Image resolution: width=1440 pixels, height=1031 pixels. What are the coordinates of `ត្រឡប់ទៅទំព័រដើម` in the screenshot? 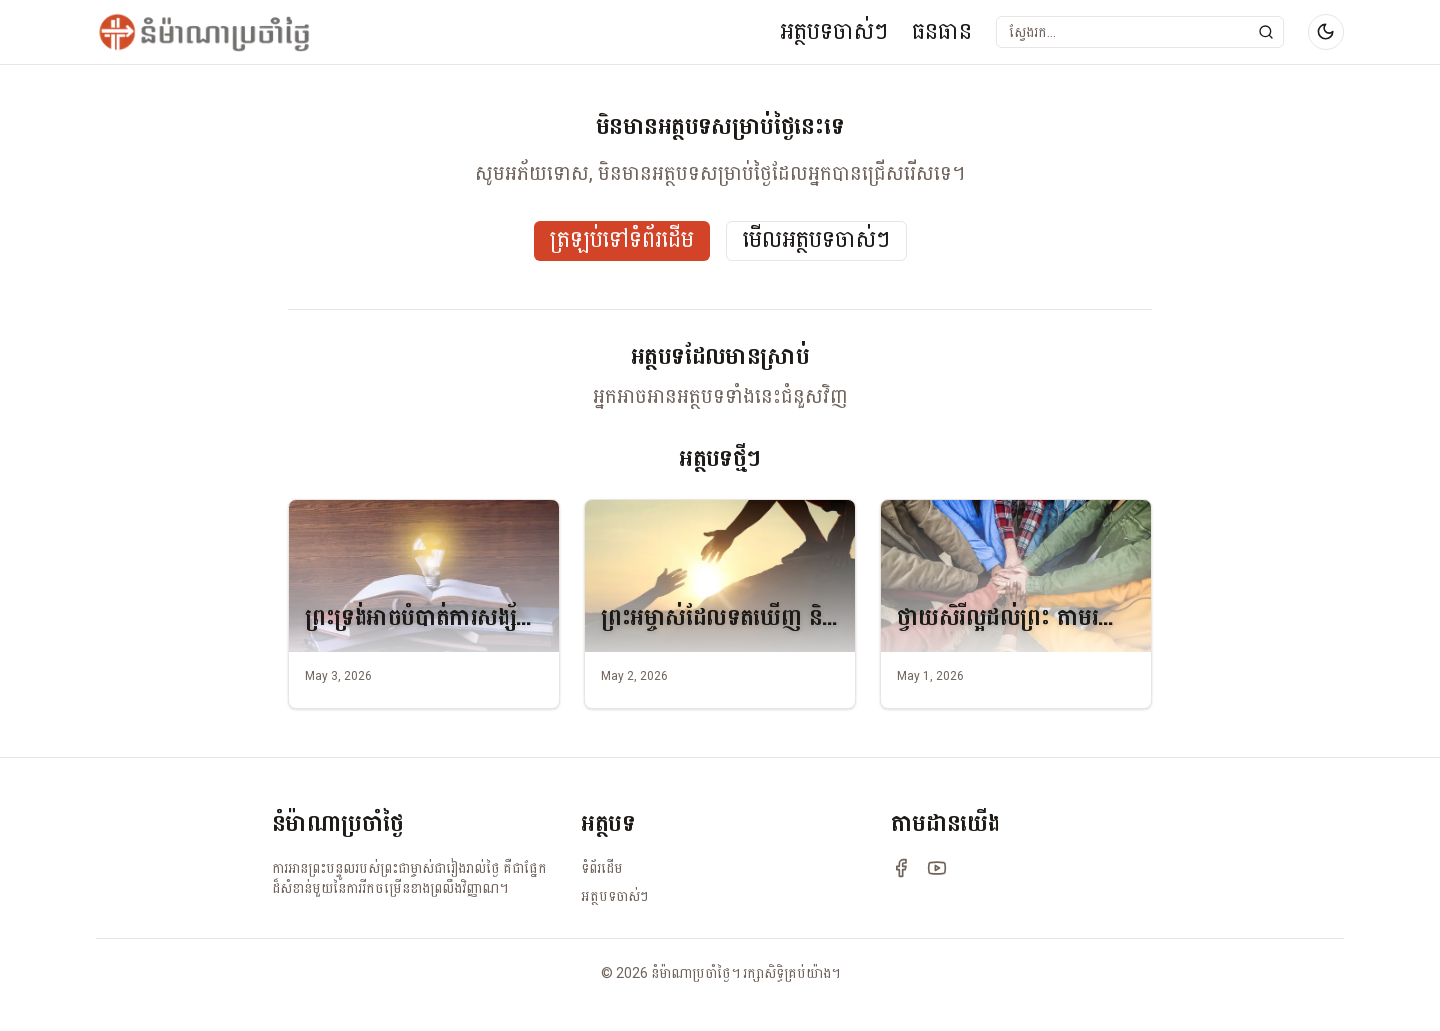 It's located at (622, 240).